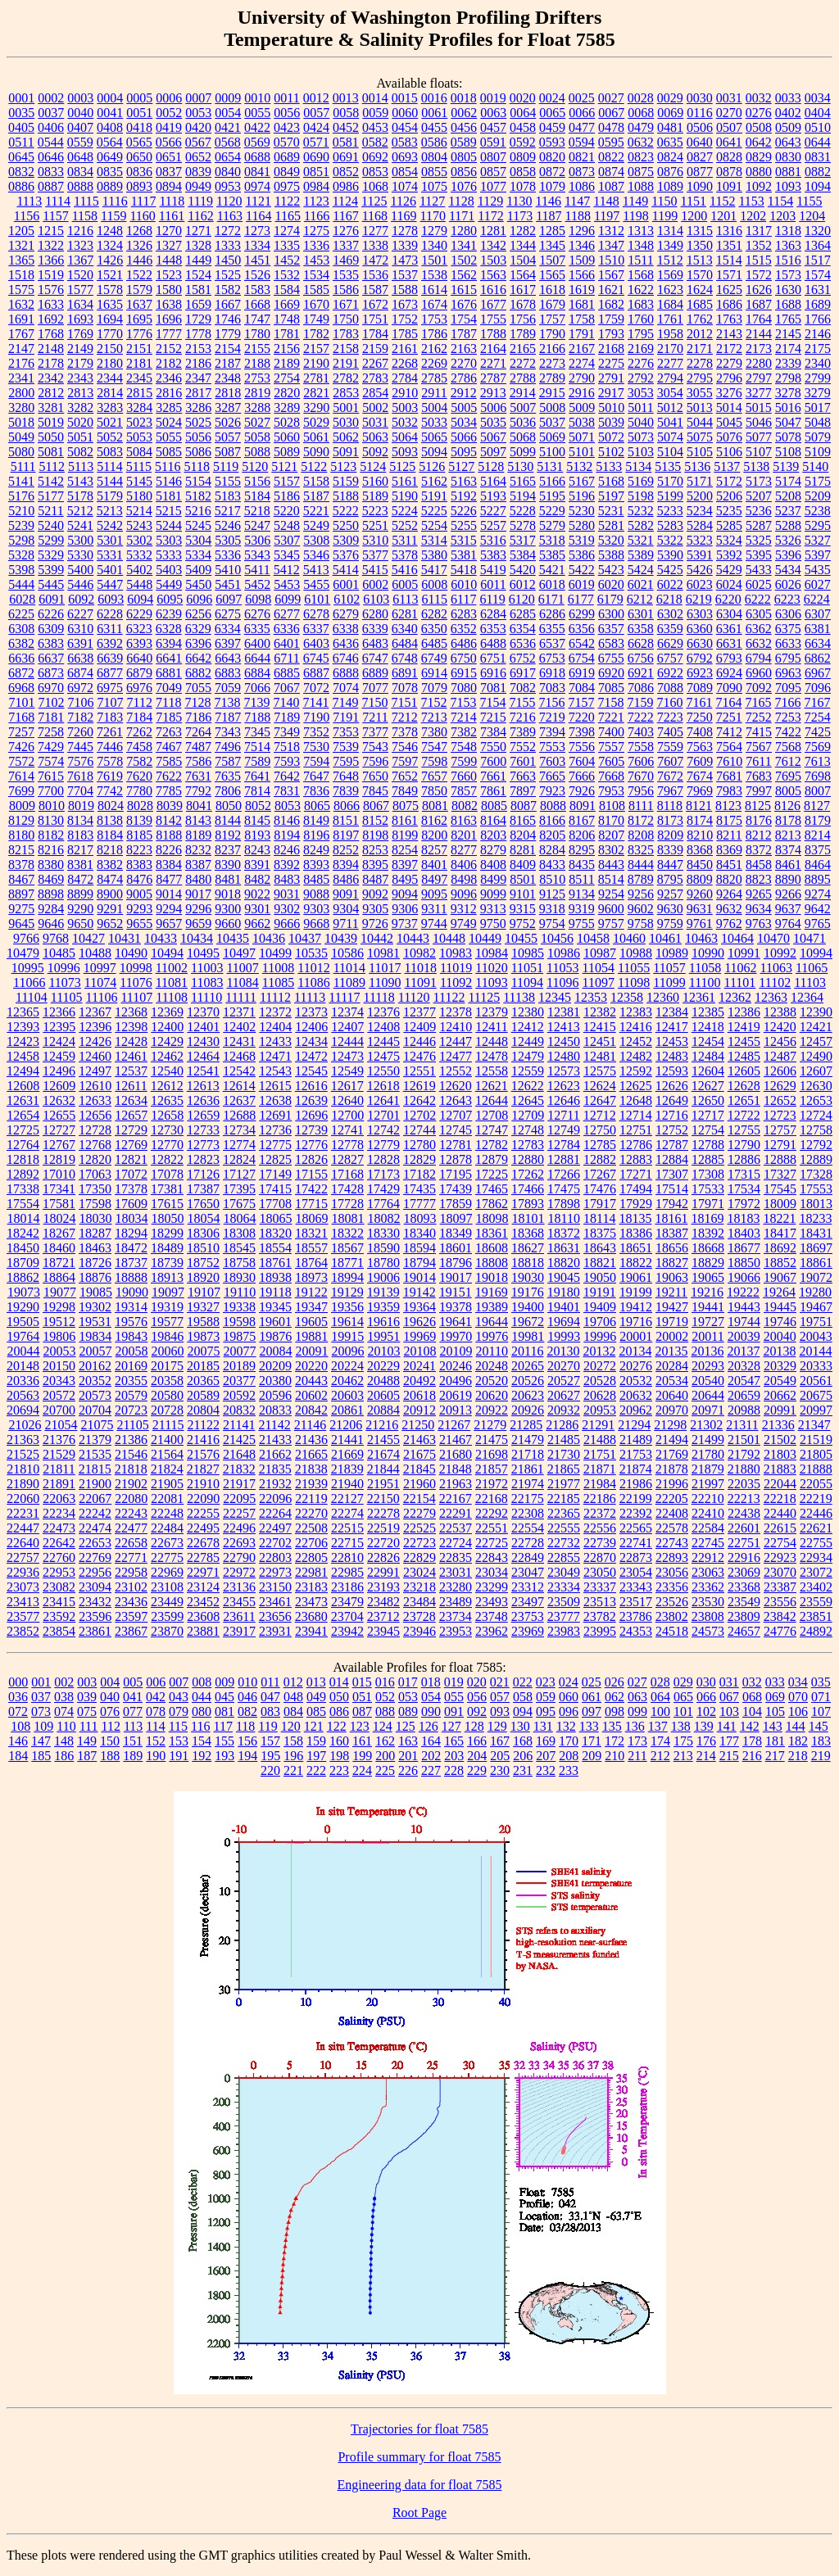 This screenshot has width=839, height=2576. I want to click on 217, so click(775, 1756).